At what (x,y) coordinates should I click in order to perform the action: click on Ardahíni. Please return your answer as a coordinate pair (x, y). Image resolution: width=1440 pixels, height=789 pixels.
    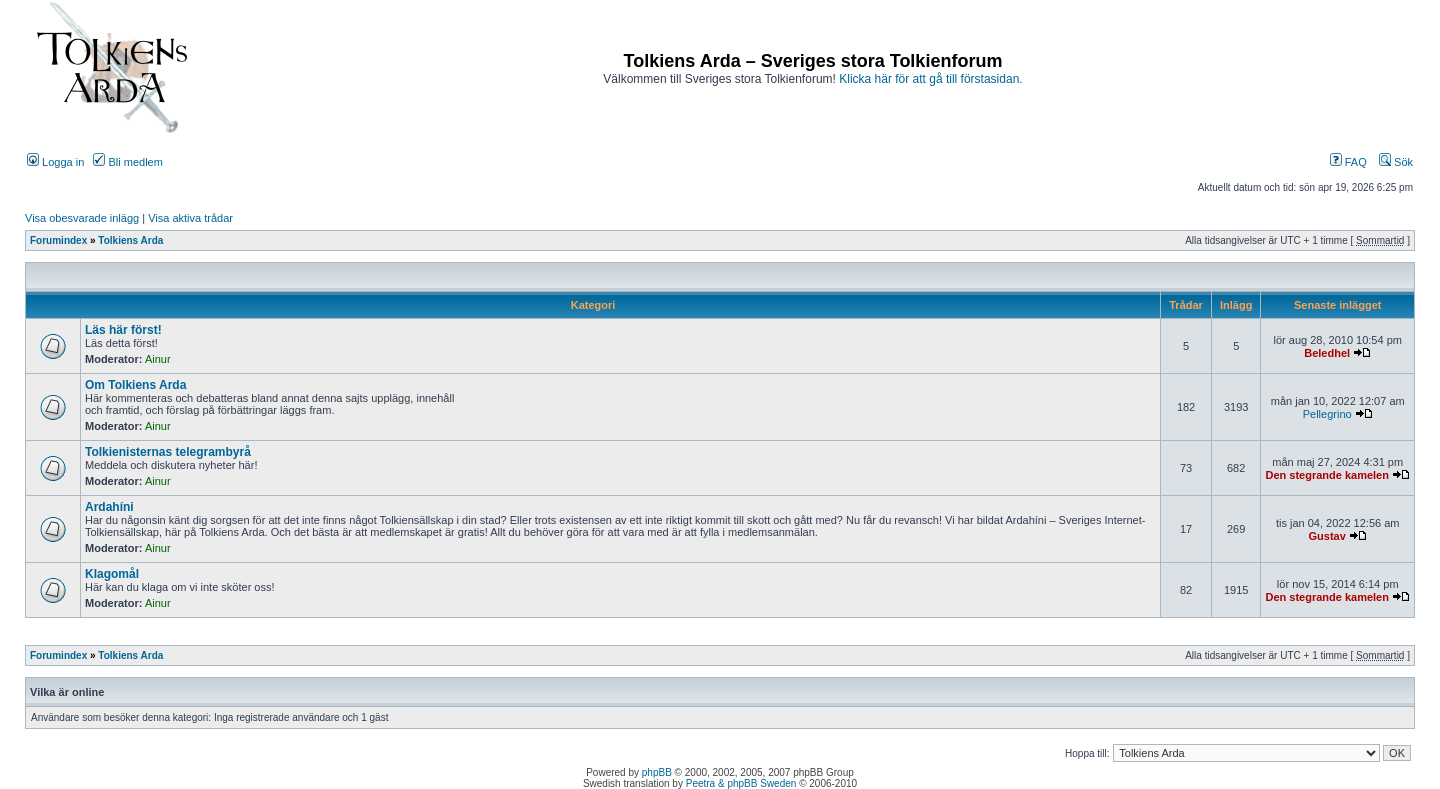
    Looking at the image, I should click on (109, 507).